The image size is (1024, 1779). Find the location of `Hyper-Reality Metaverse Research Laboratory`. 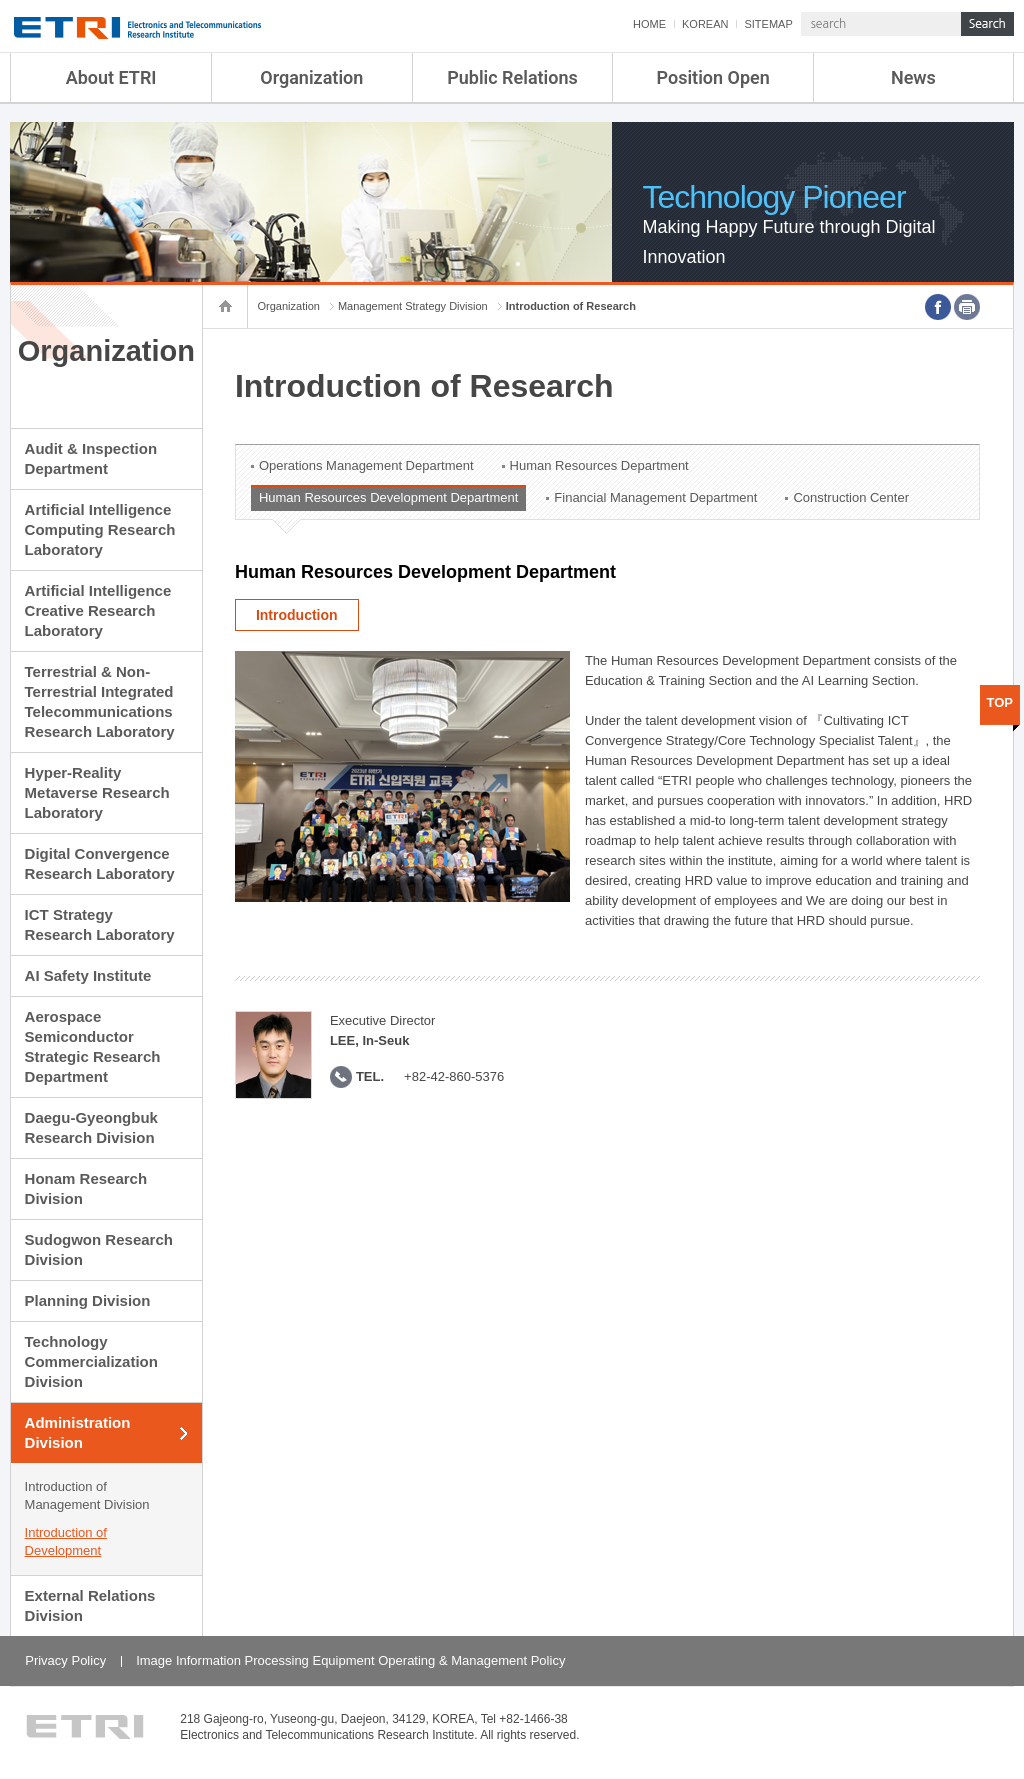

Hyper-Reality Metaverse Research Laboratory is located at coordinates (97, 792).